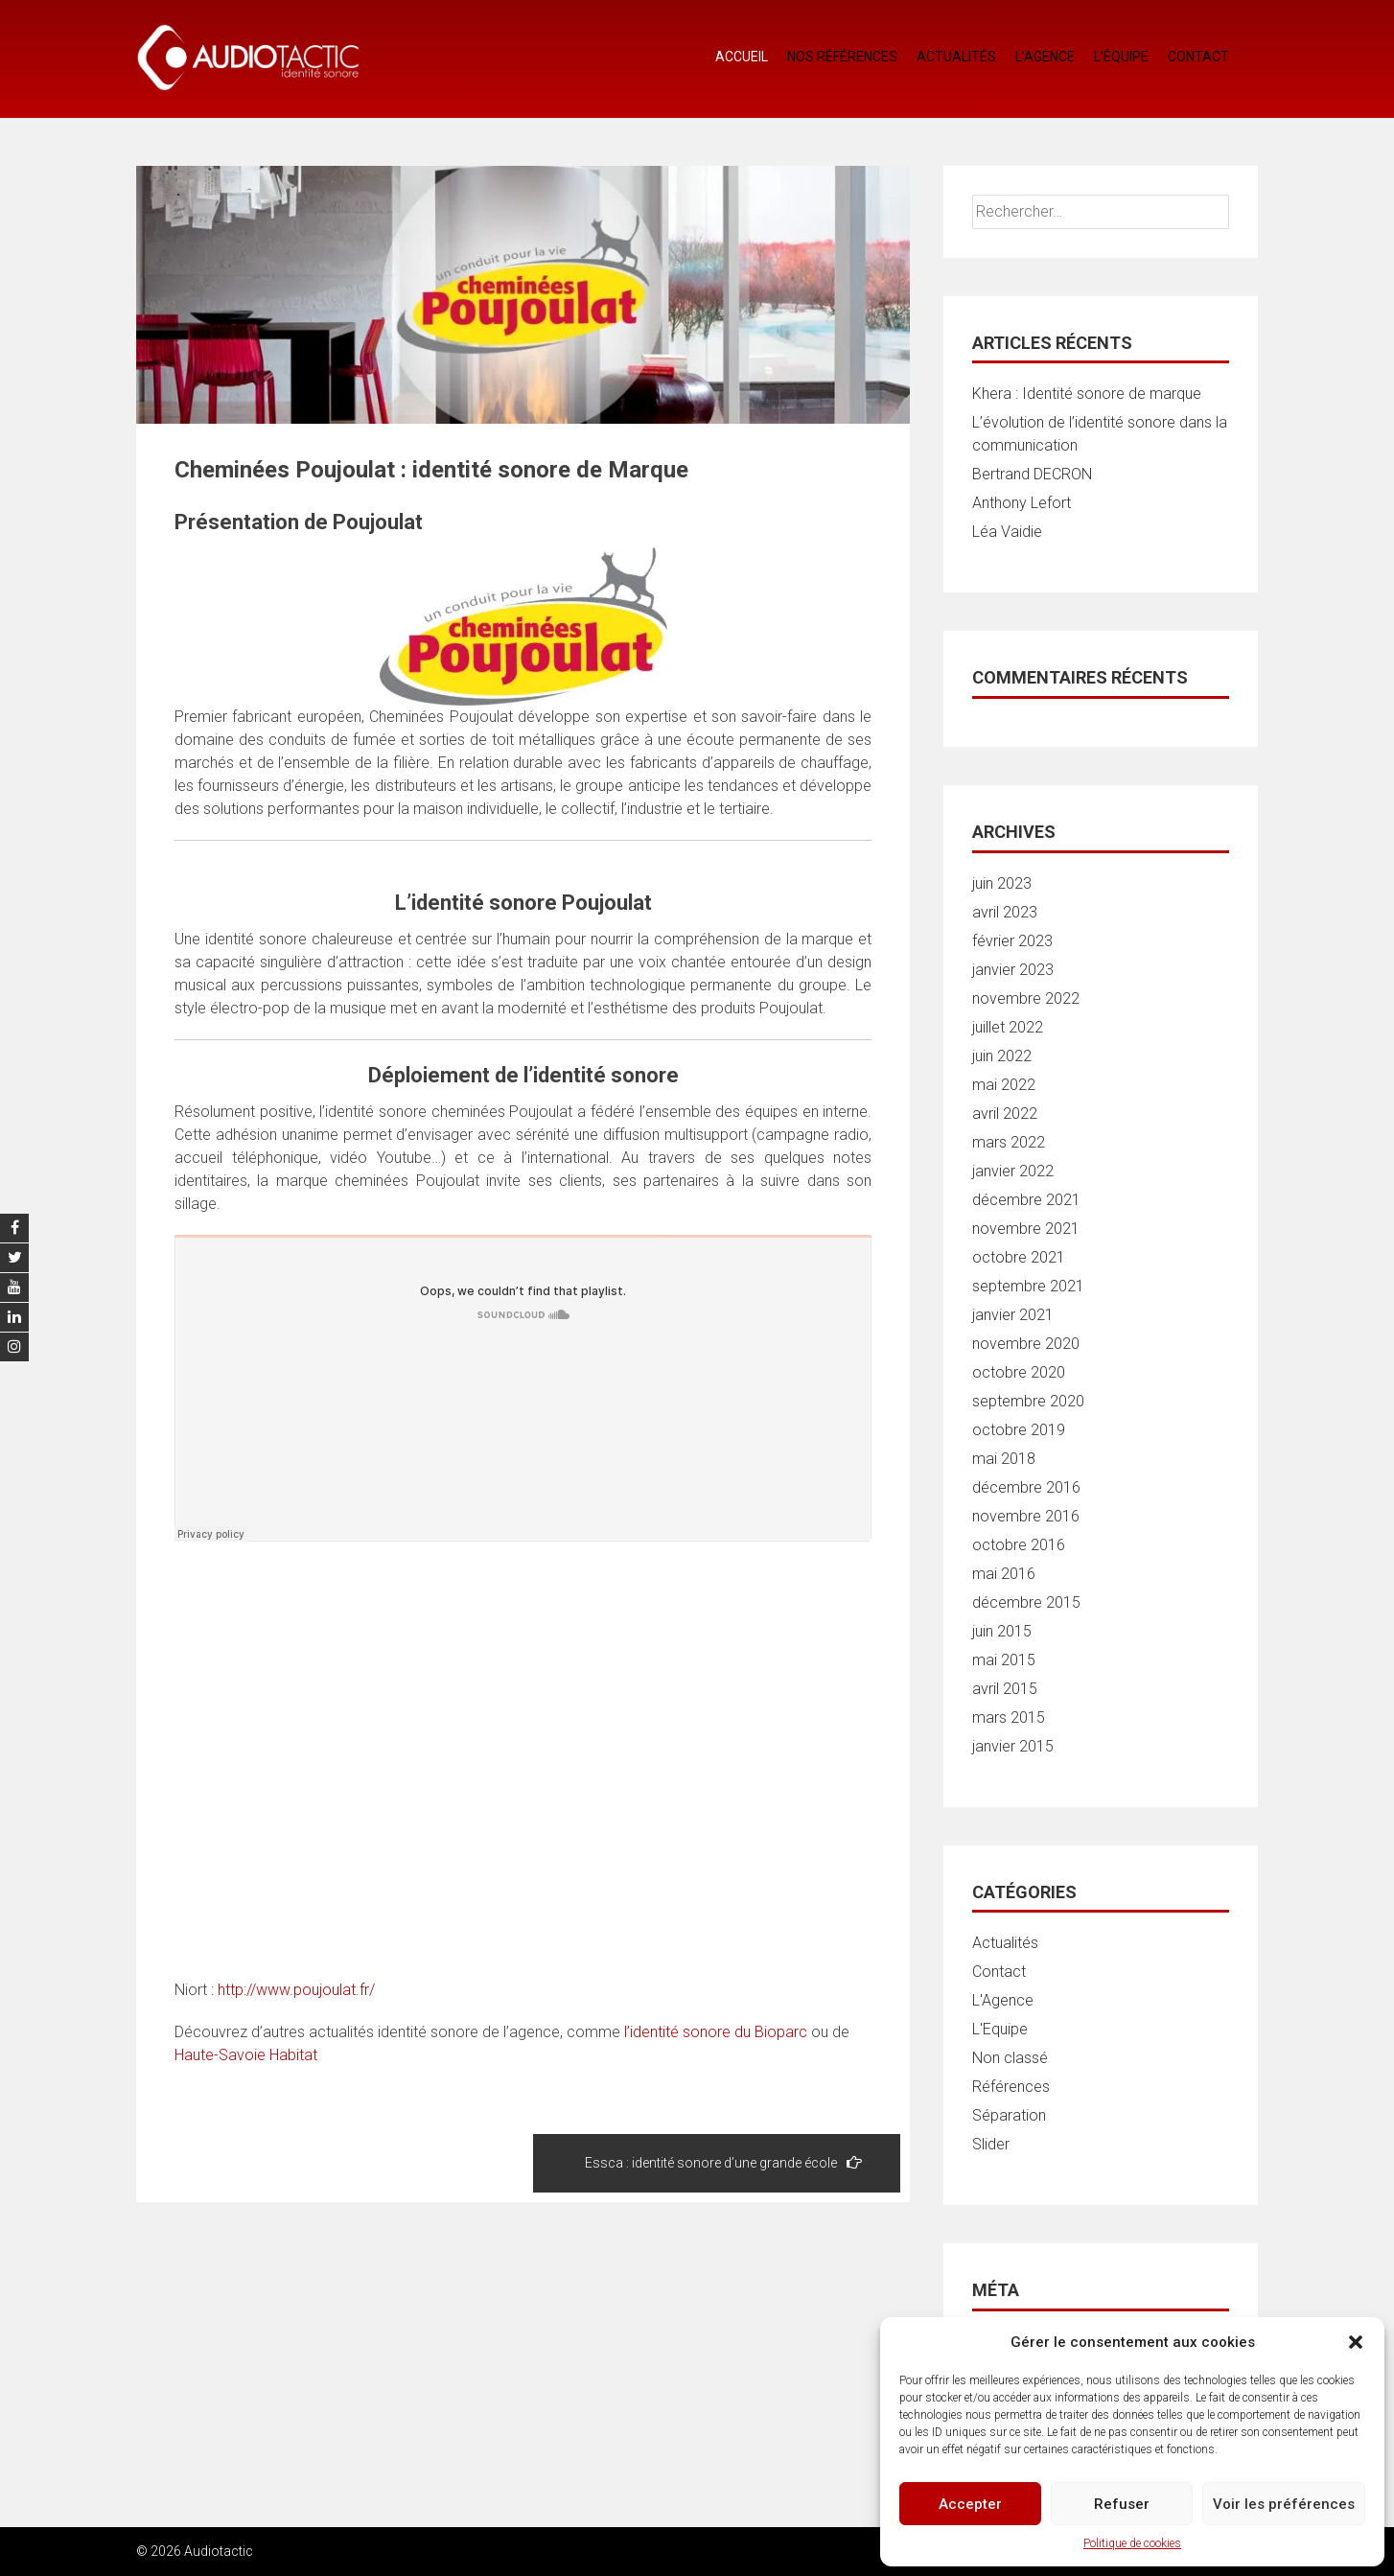  Describe the element at coordinates (1026, 1343) in the screenshot. I see `novembre 2020` at that location.